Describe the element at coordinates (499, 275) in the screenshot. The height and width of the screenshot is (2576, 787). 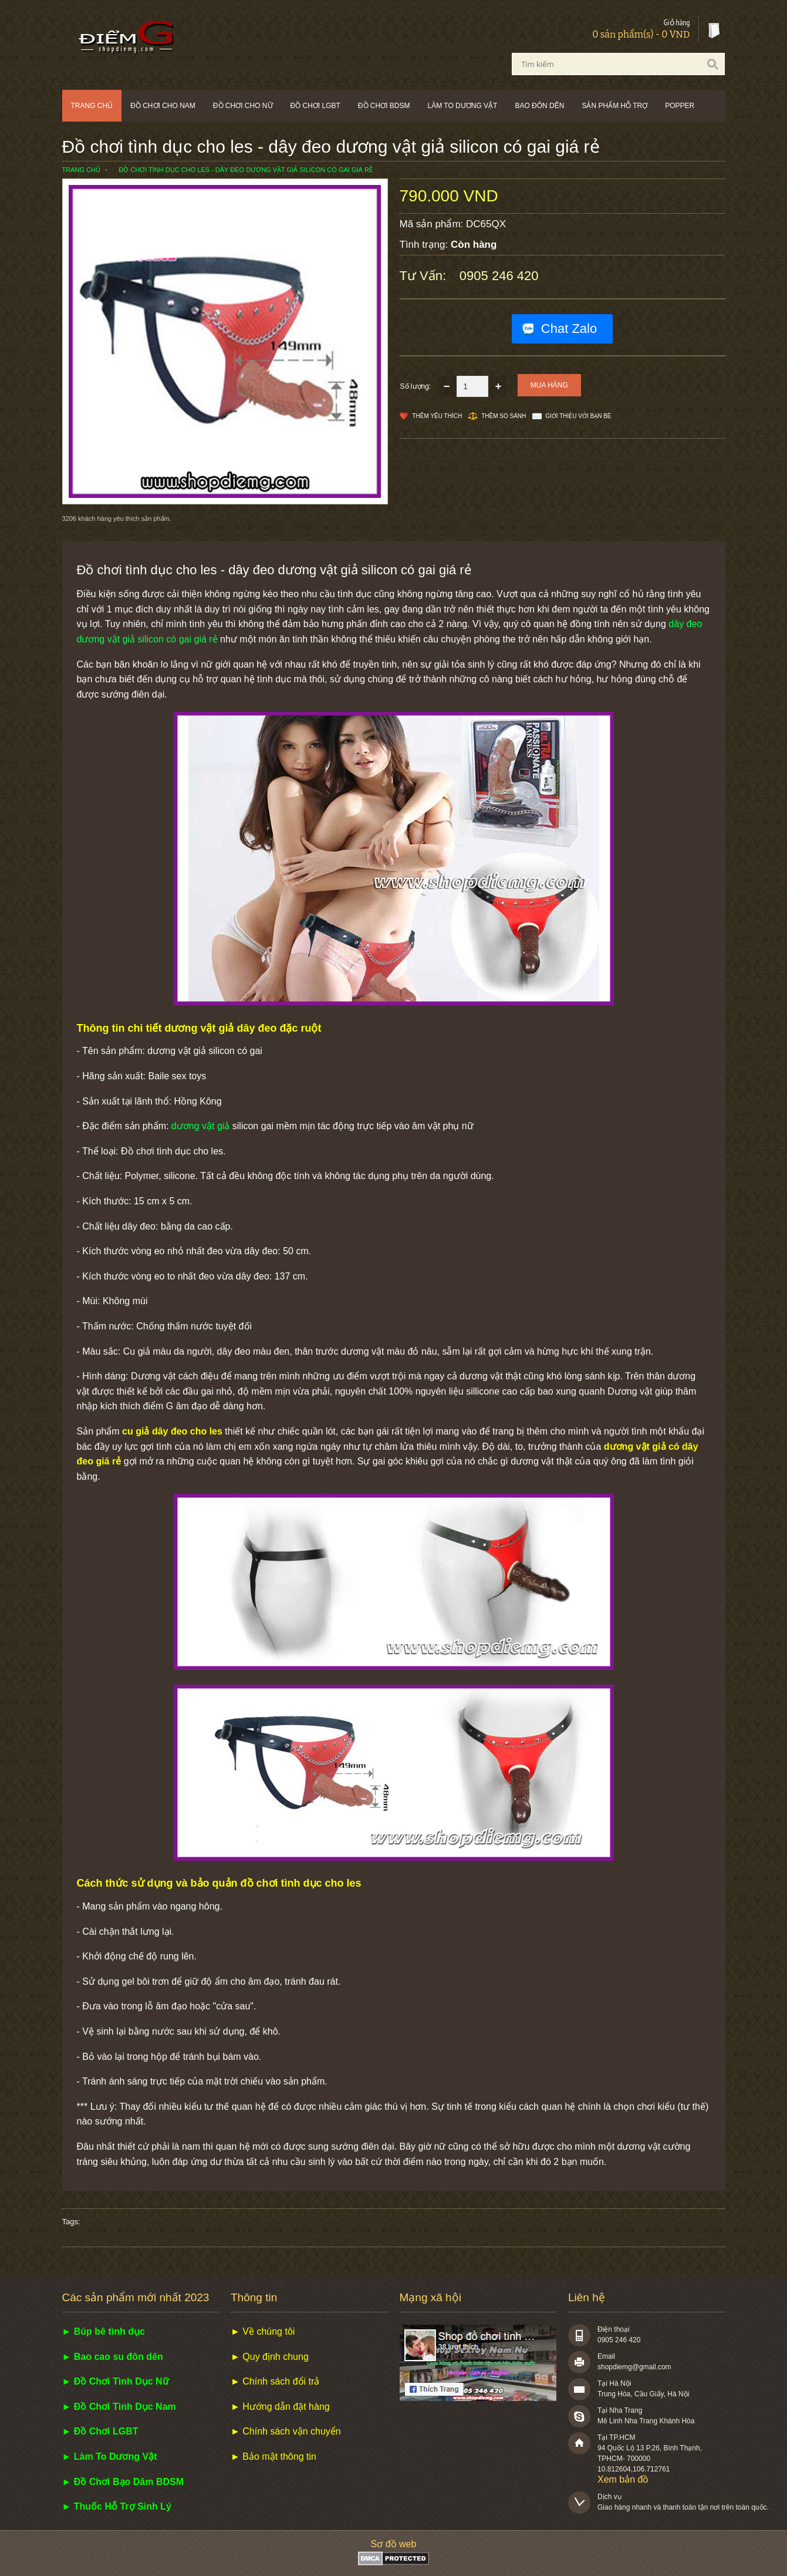
I see `0905 246 420` at that location.